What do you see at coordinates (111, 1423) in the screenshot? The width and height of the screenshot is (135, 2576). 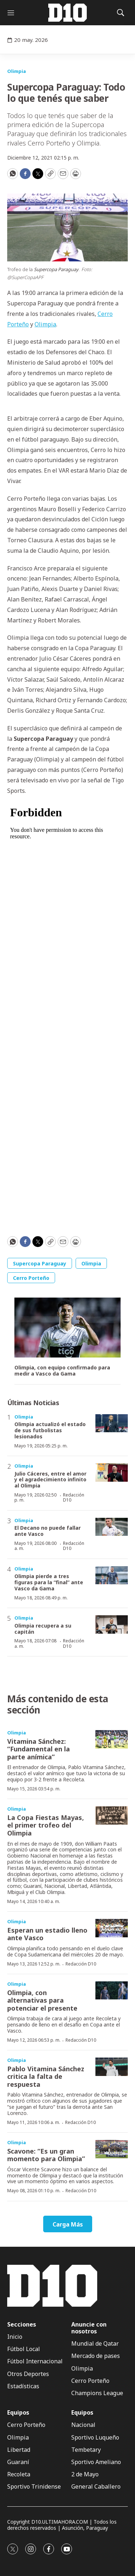 I see `[Olimpia actualizó el estado de sus futbolistas lesionados]` at bounding box center [111, 1423].